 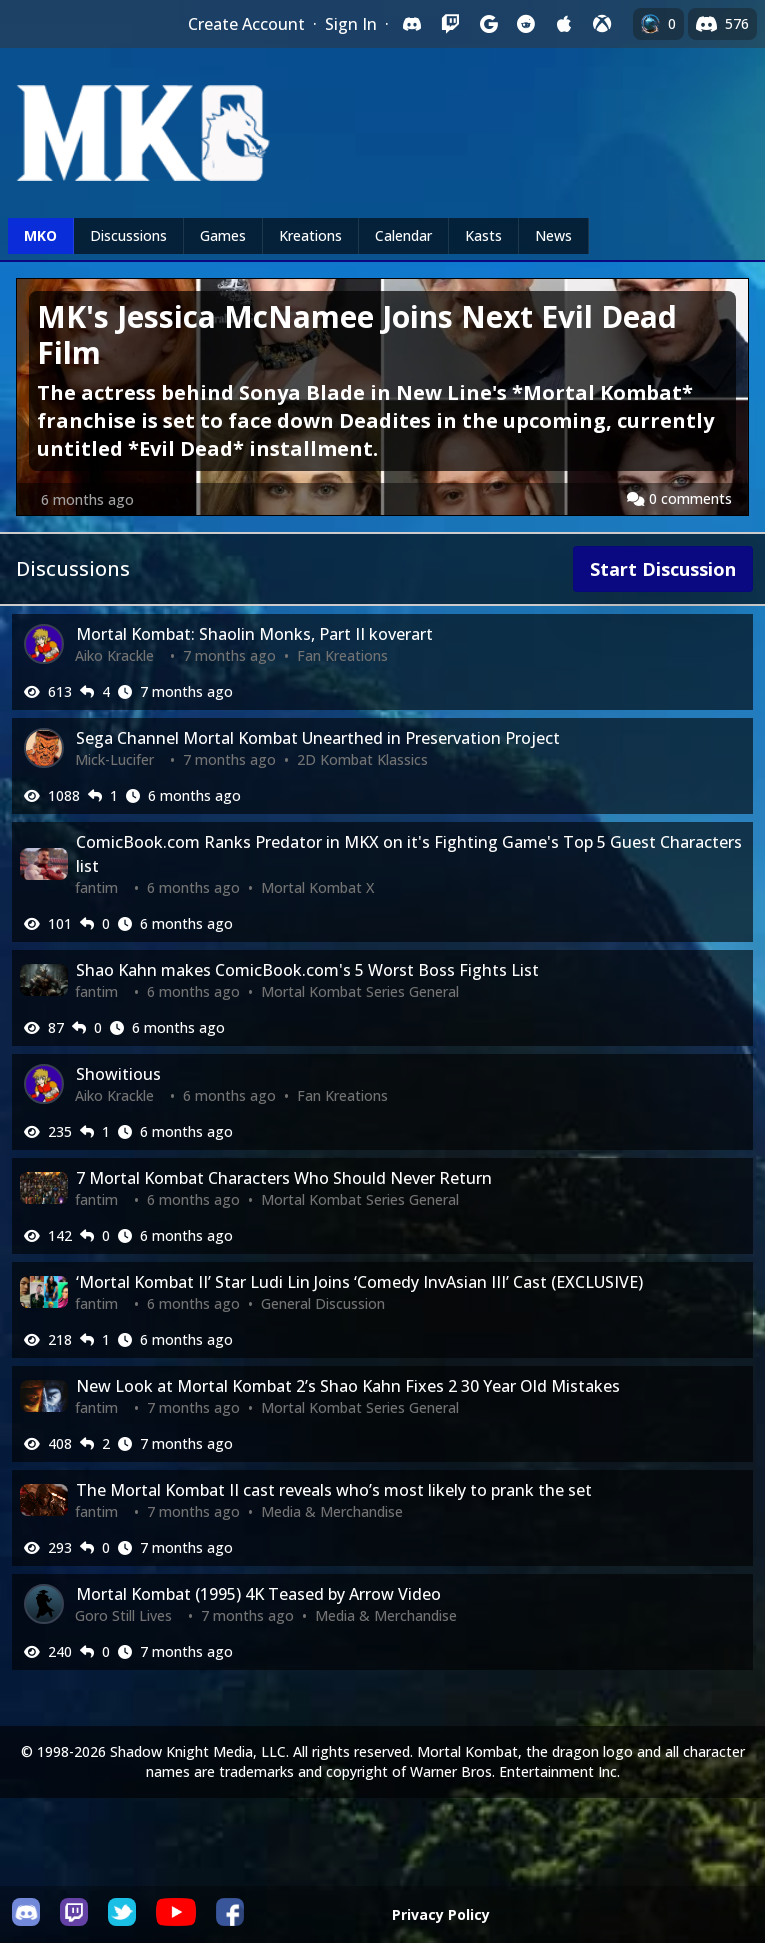 What do you see at coordinates (114, 655) in the screenshot?
I see `Aiko Krackle` at bounding box center [114, 655].